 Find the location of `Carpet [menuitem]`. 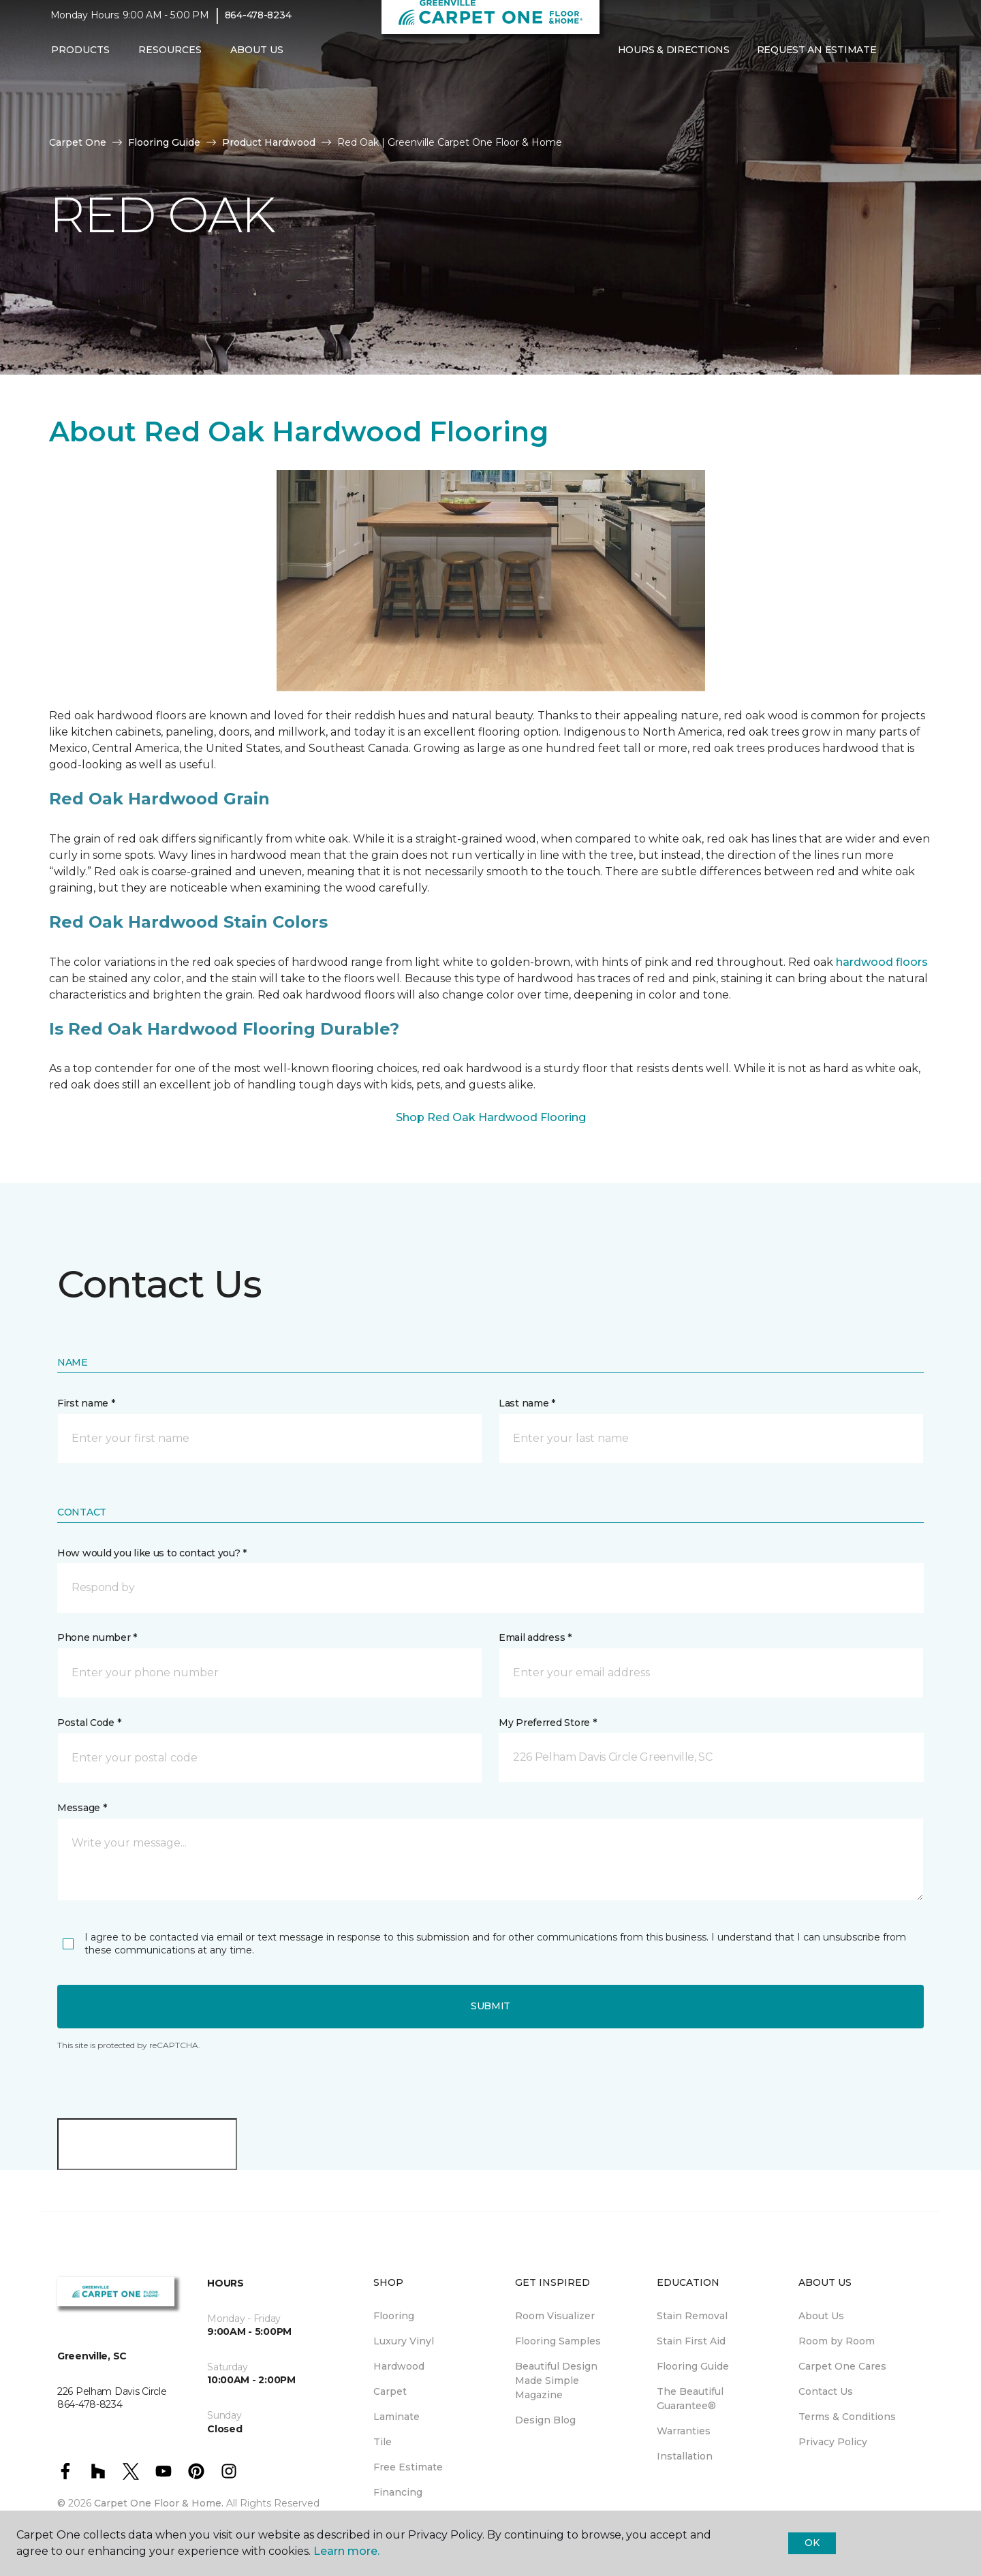

Carpet [menuitem] is located at coordinates (390, 2391).